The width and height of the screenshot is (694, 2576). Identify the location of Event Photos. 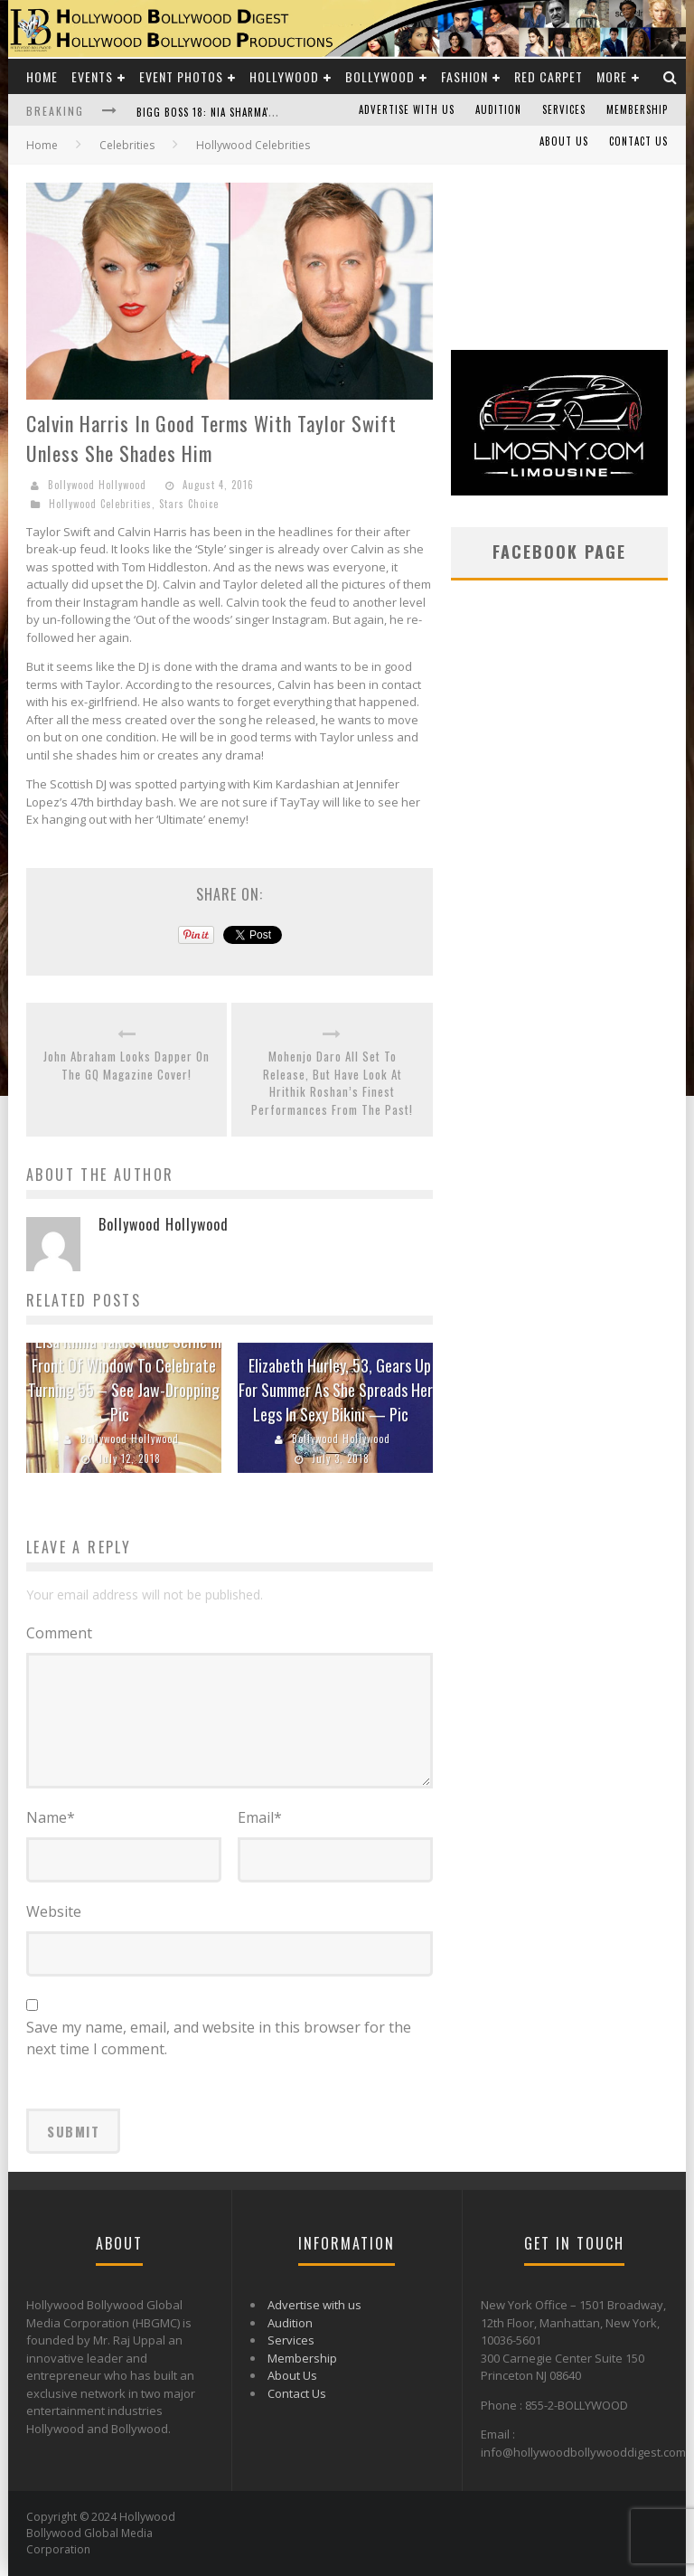
(181, 76).